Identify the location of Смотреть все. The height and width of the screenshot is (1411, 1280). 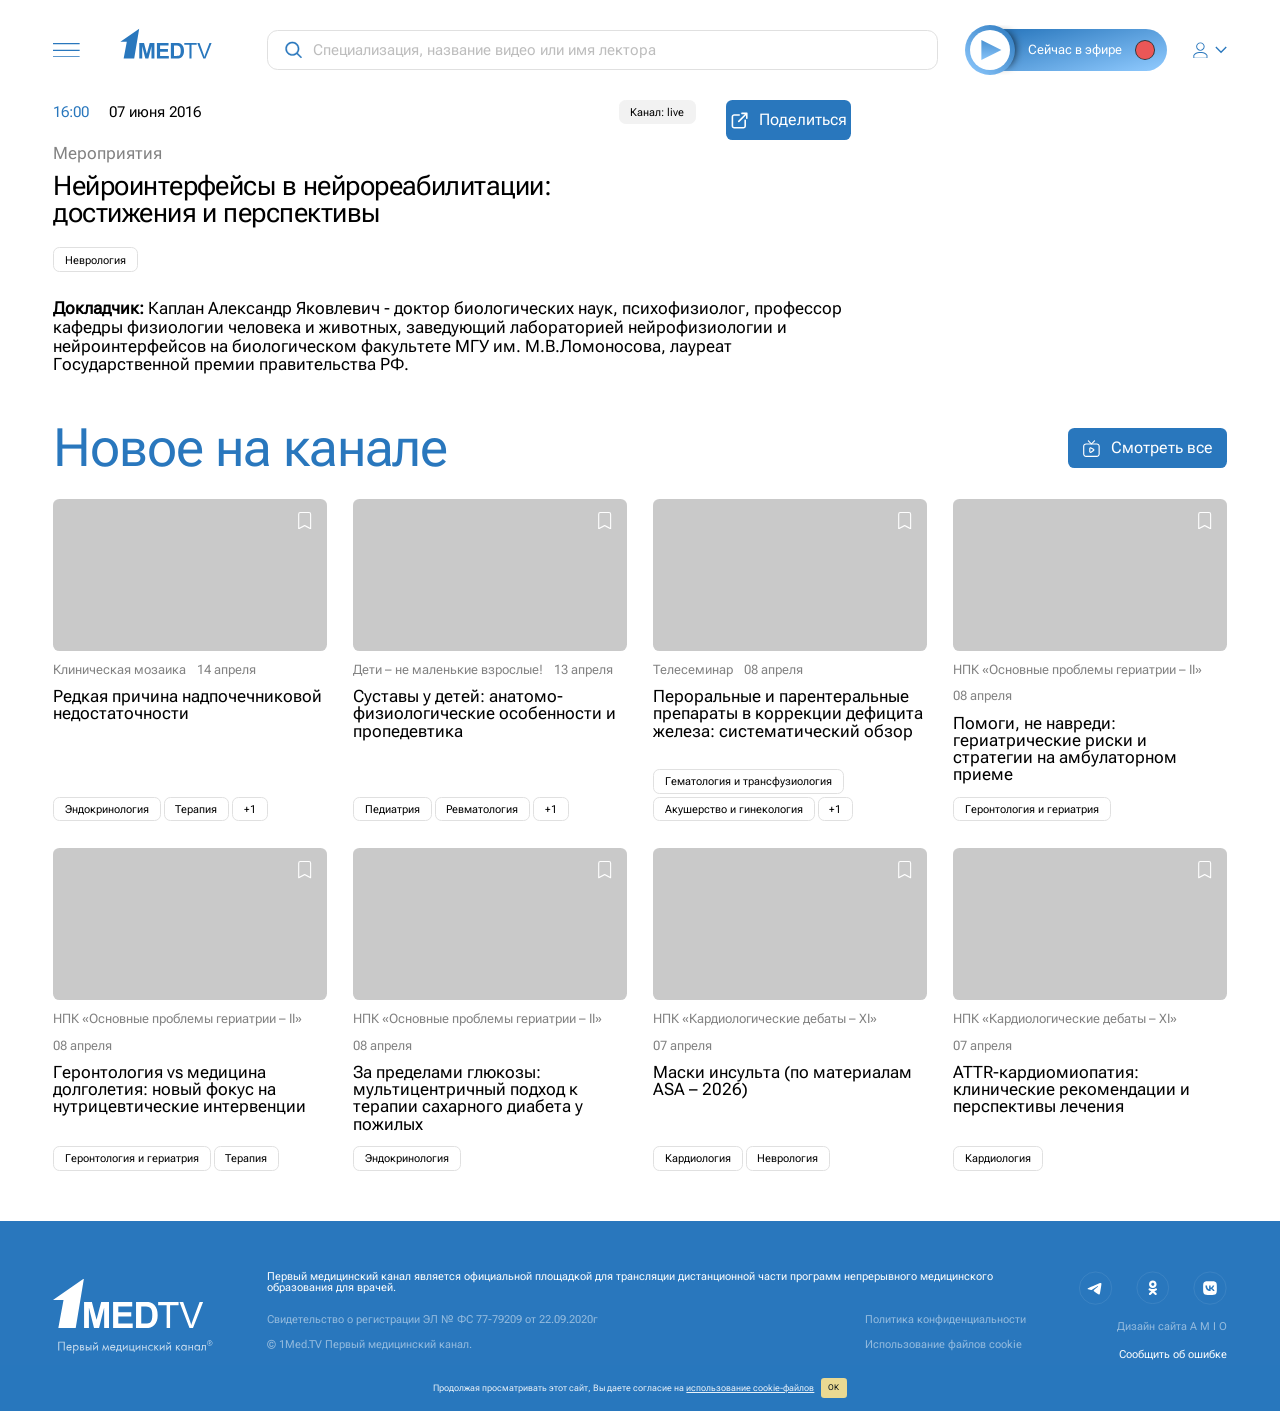
(1147, 448).